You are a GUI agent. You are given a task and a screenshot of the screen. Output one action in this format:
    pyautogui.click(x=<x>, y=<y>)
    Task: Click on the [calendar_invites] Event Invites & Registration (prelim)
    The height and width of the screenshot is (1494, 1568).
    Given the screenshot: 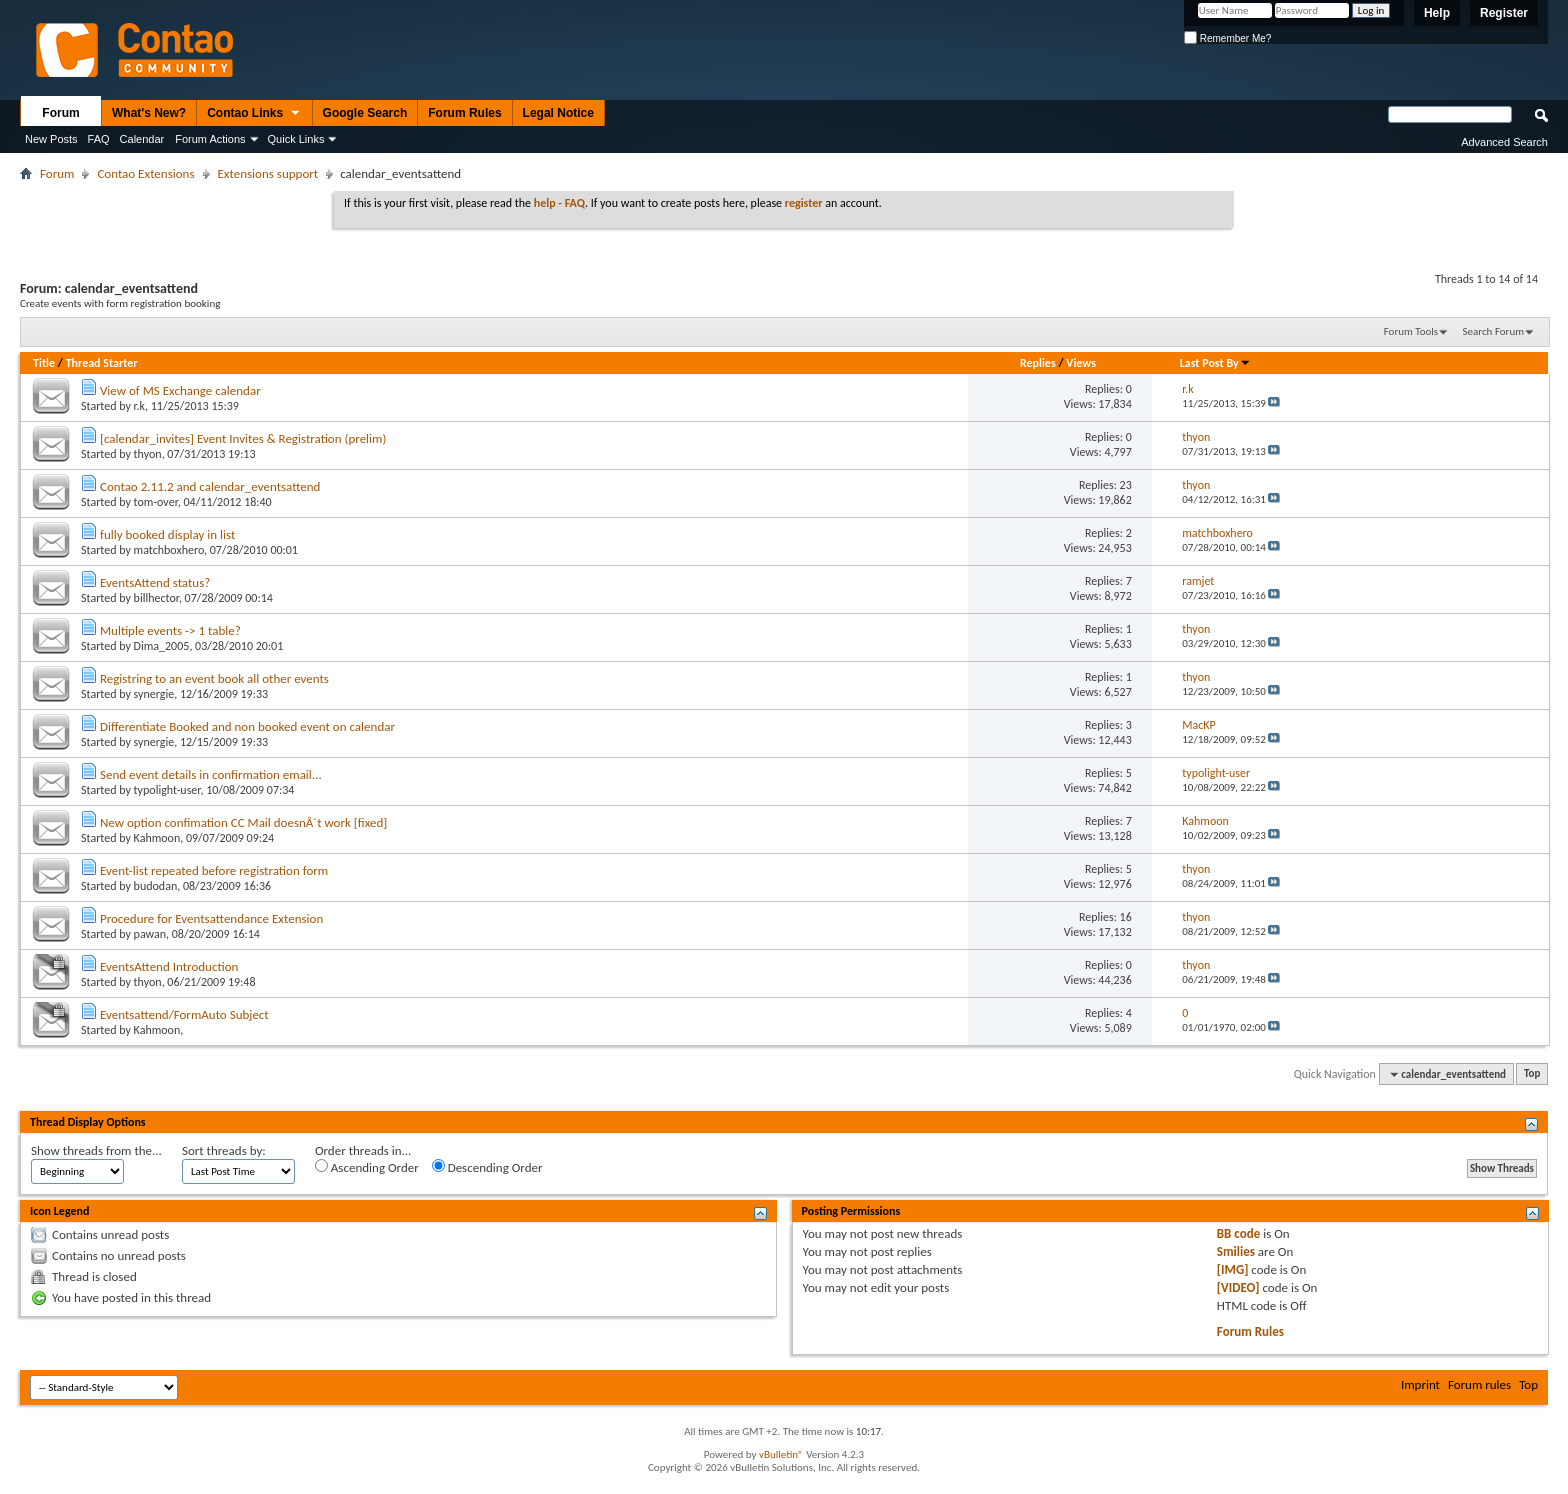 What is the action you would take?
    pyautogui.click(x=243, y=438)
    